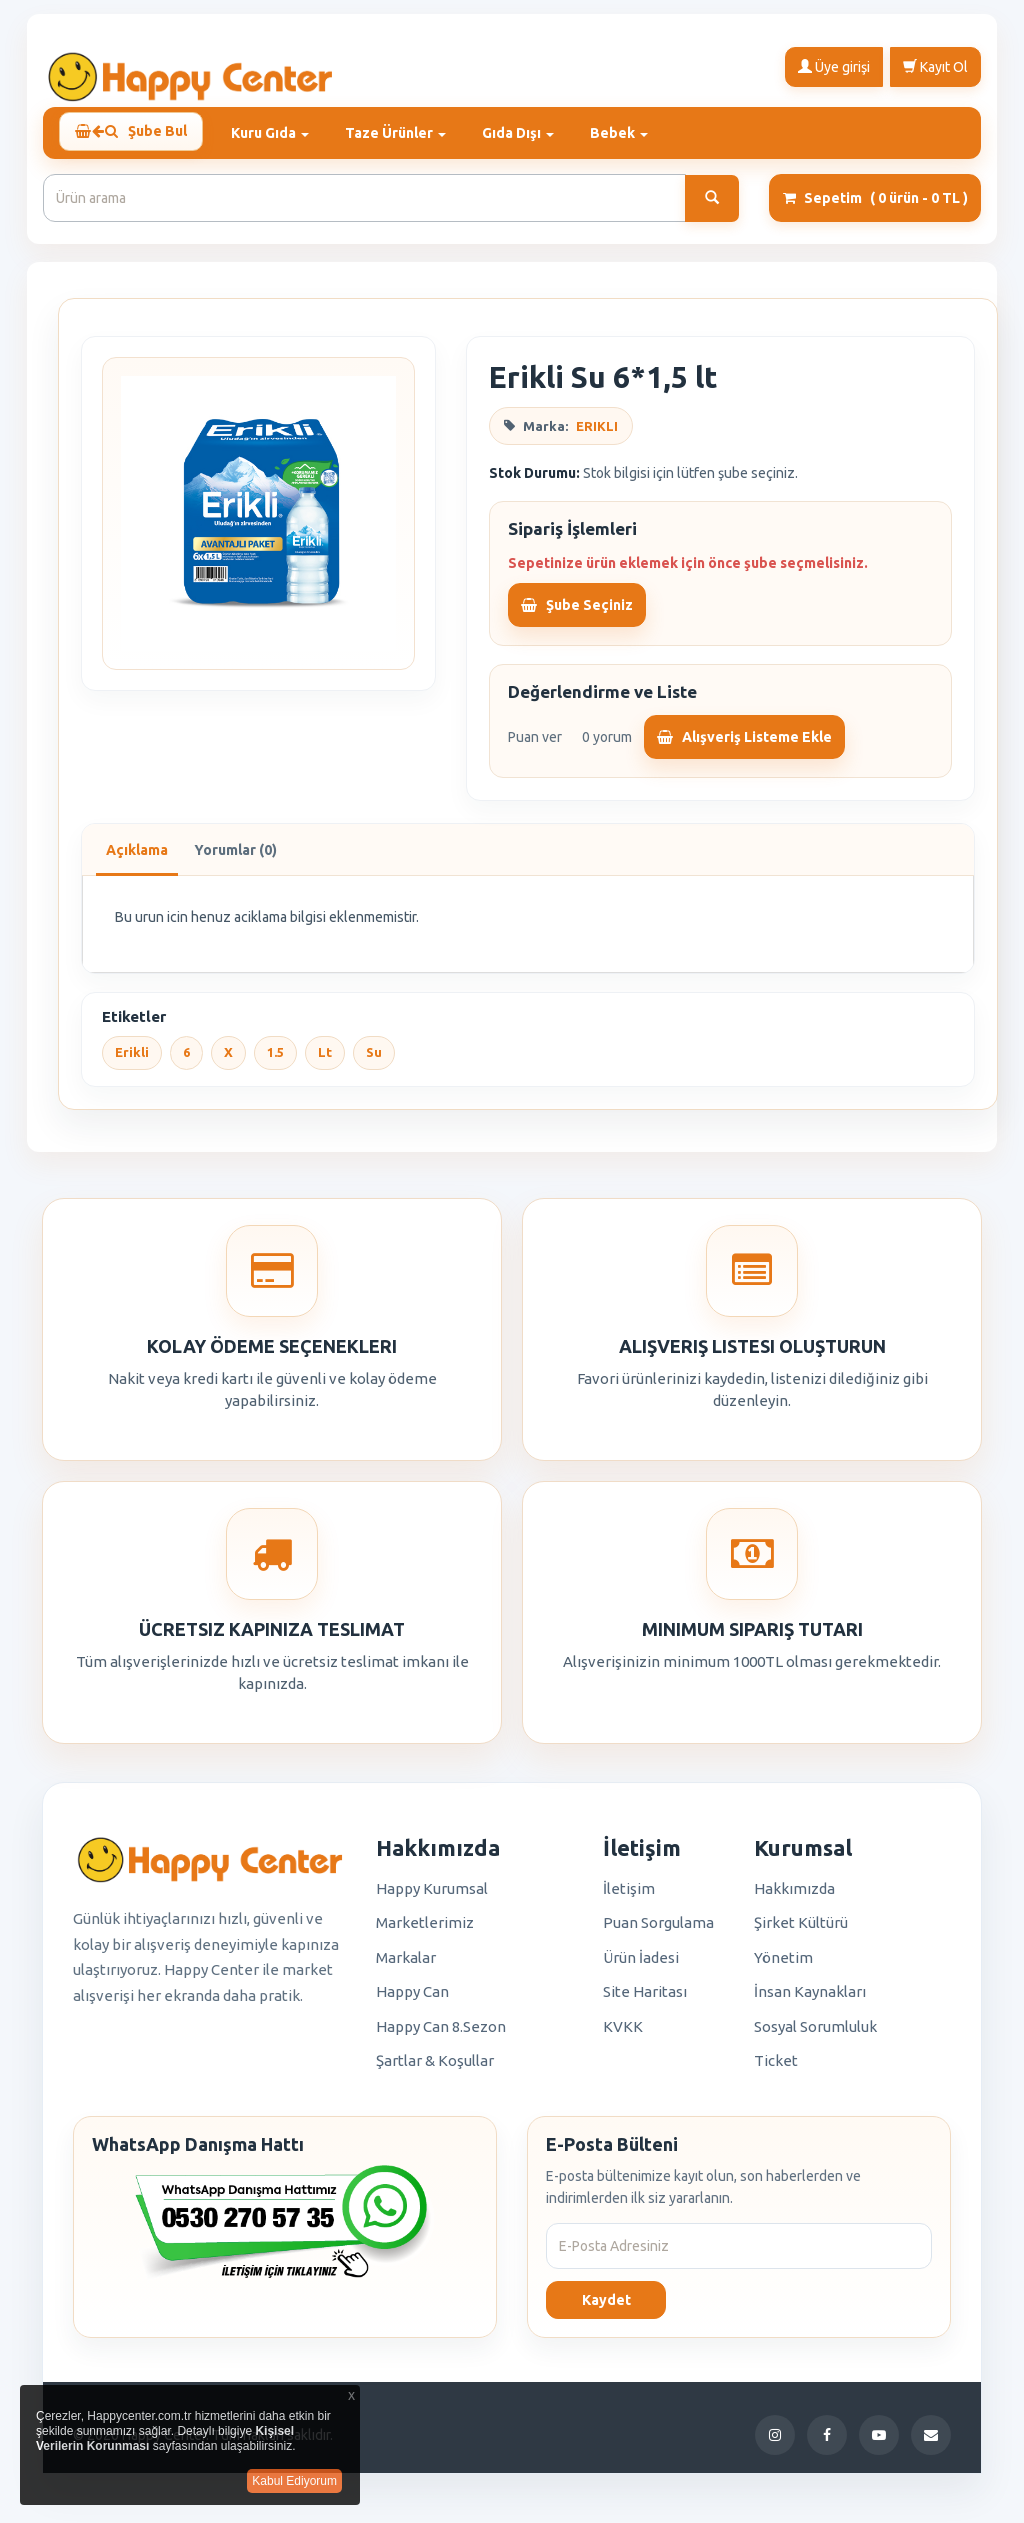 The image size is (1024, 2523). What do you see at coordinates (658, 1931) in the screenshot?
I see `Puan Sorgulama` at bounding box center [658, 1931].